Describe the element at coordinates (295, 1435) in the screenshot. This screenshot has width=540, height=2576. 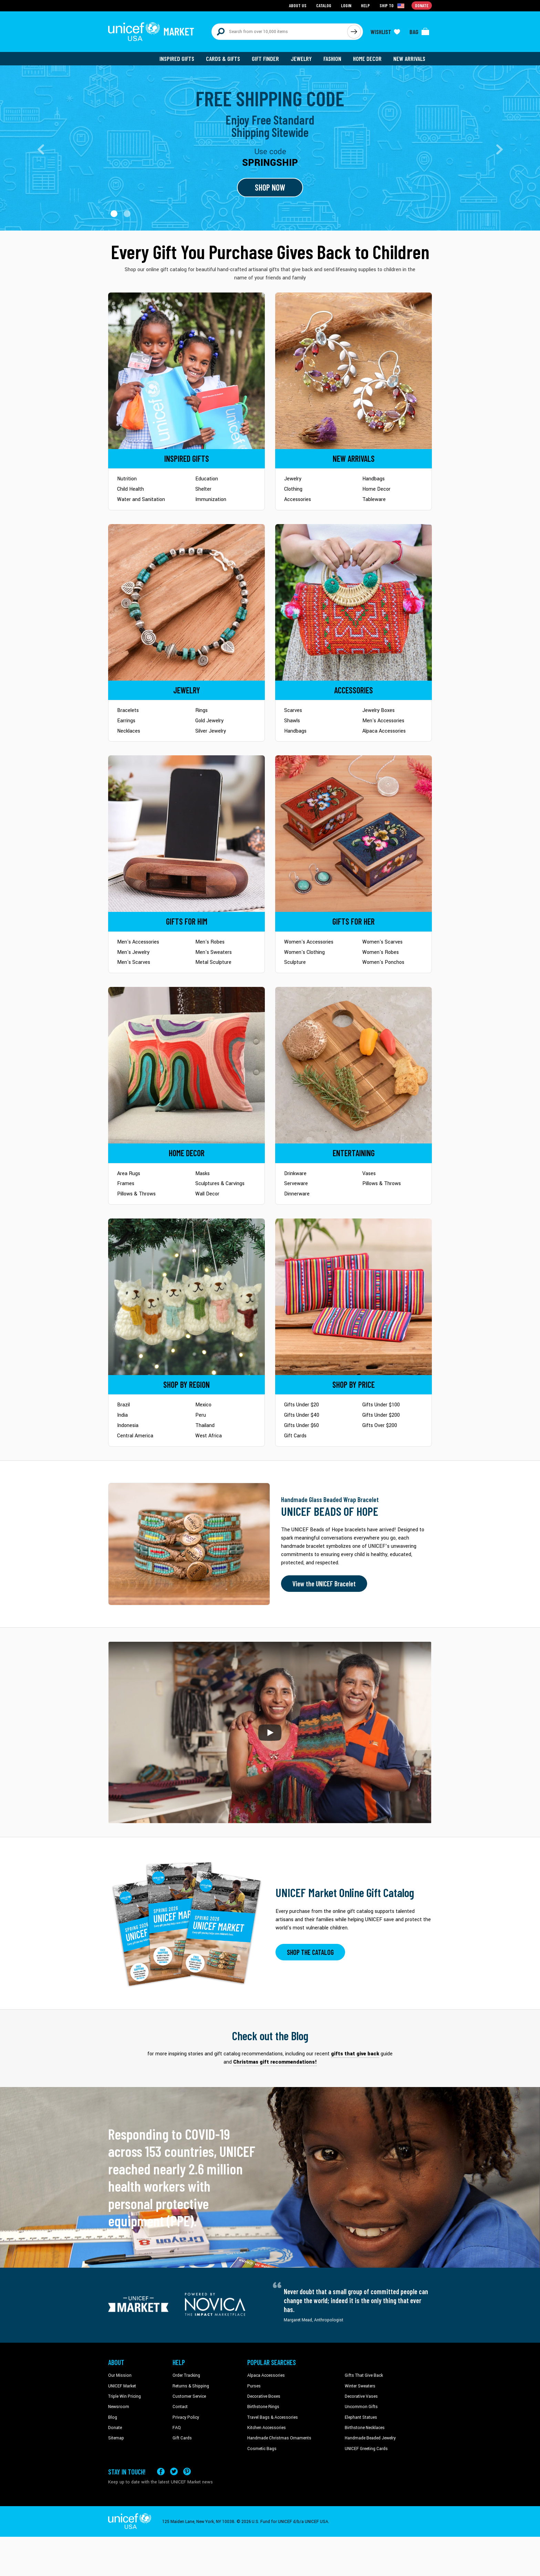
I see `Gift Cards` at that location.